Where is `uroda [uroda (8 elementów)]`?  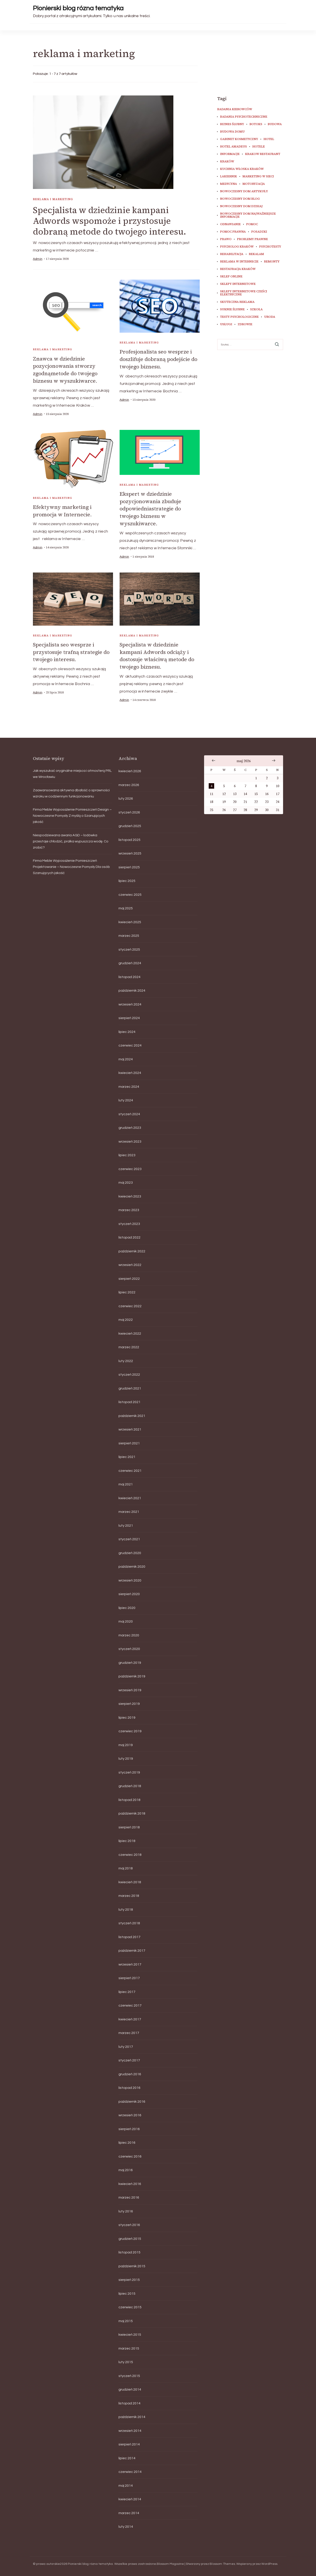 uroda [uroda (8 elementów)] is located at coordinates (269, 316).